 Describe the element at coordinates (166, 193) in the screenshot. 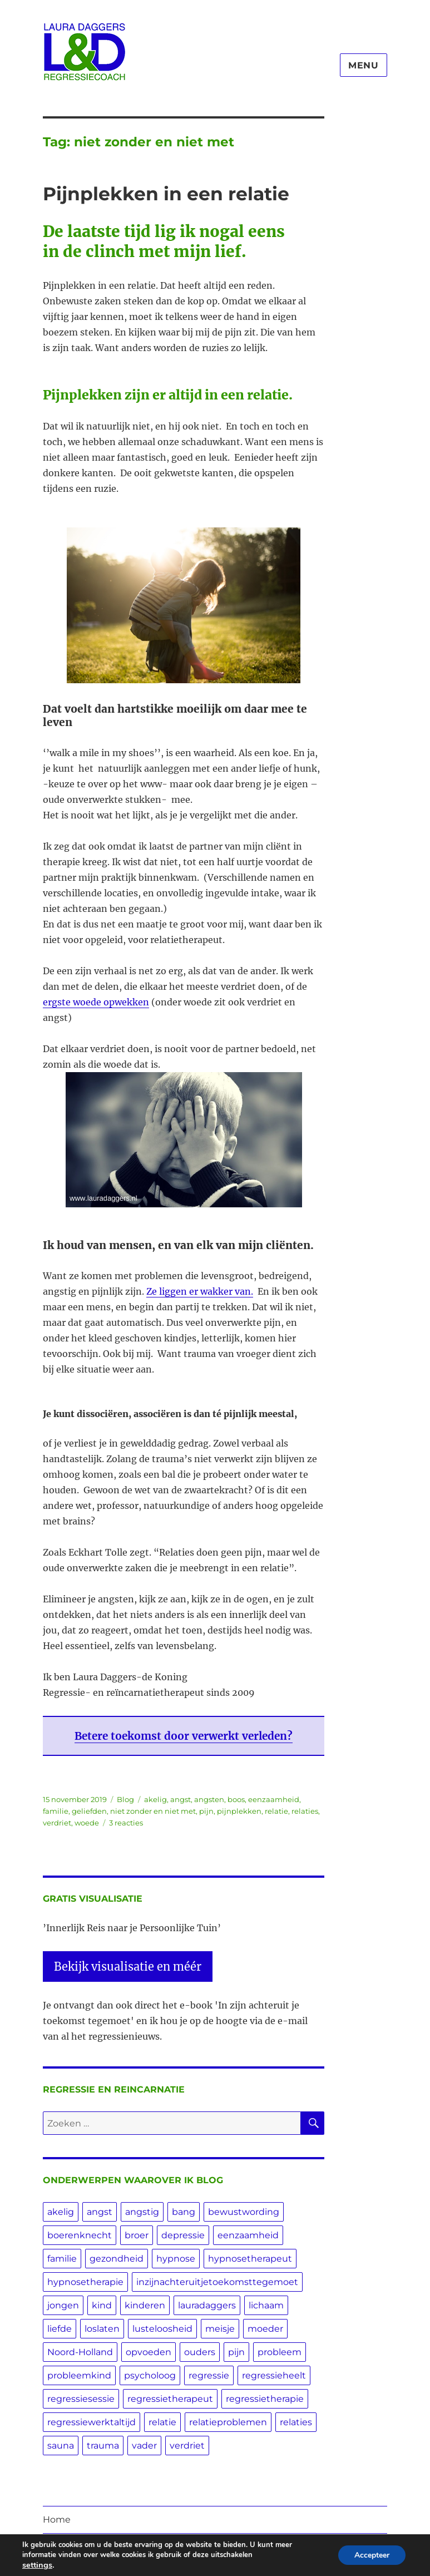

I see `Pijnplekken in een relatie` at that location.